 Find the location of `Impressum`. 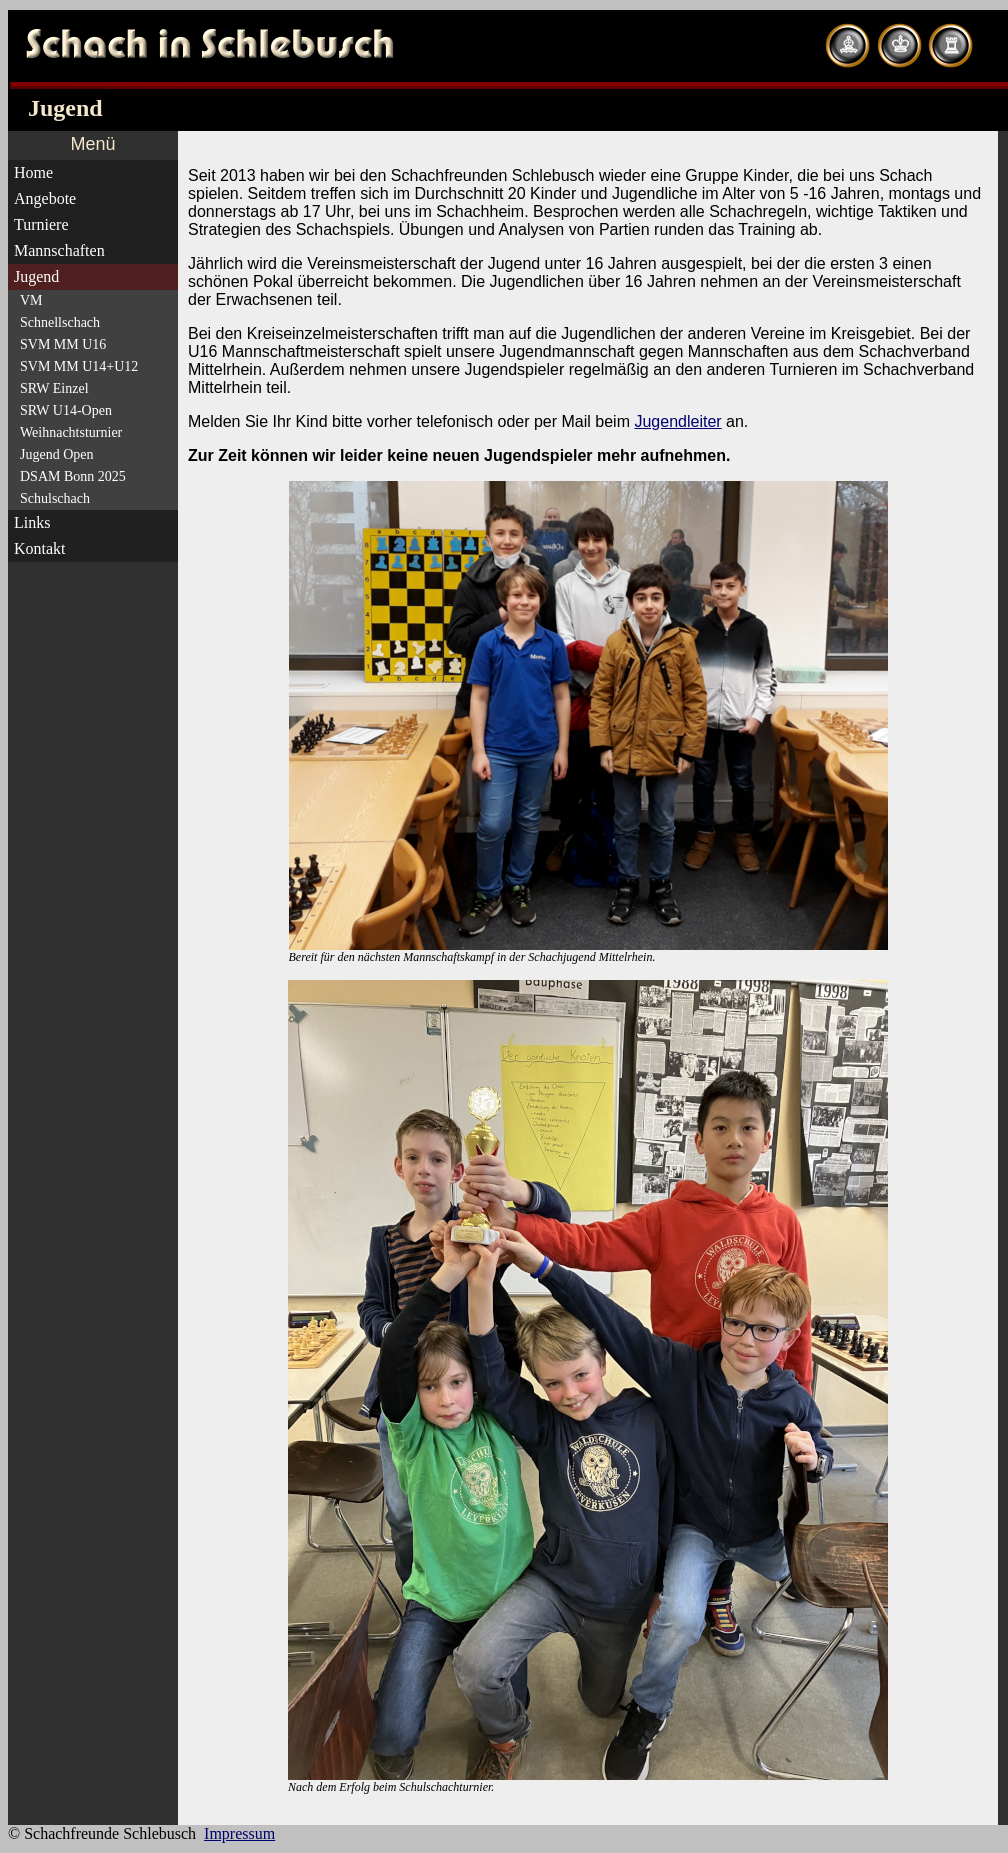

Impressum is located at coordinates (239, 1833).